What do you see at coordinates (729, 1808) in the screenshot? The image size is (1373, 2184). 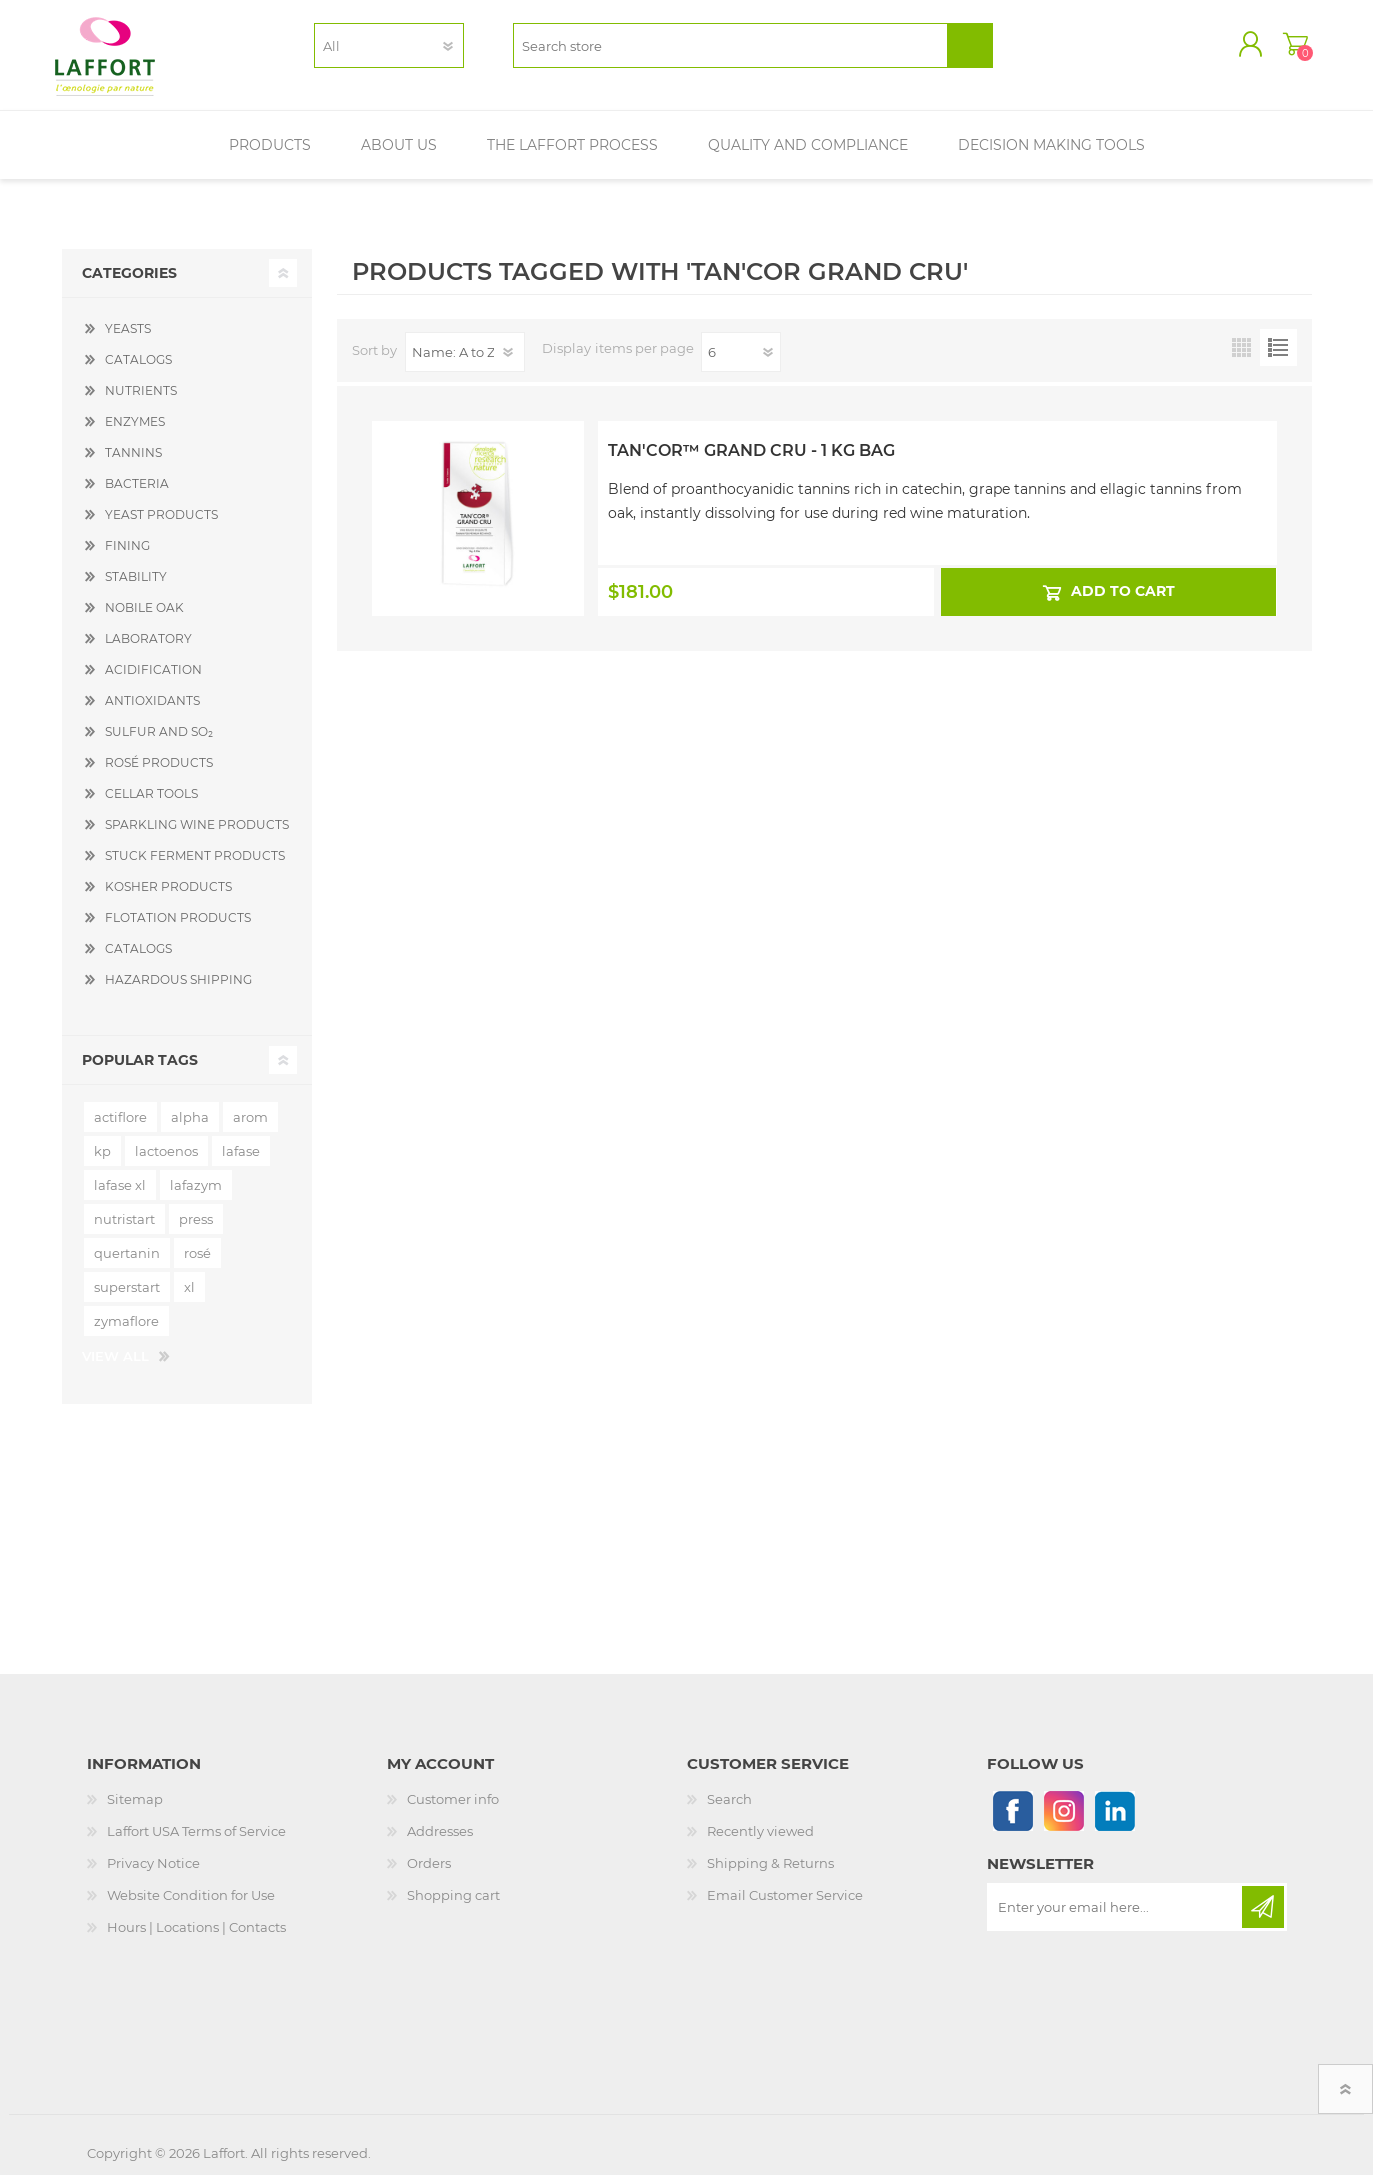 I see `Search` at bounding box center [729, 1808].